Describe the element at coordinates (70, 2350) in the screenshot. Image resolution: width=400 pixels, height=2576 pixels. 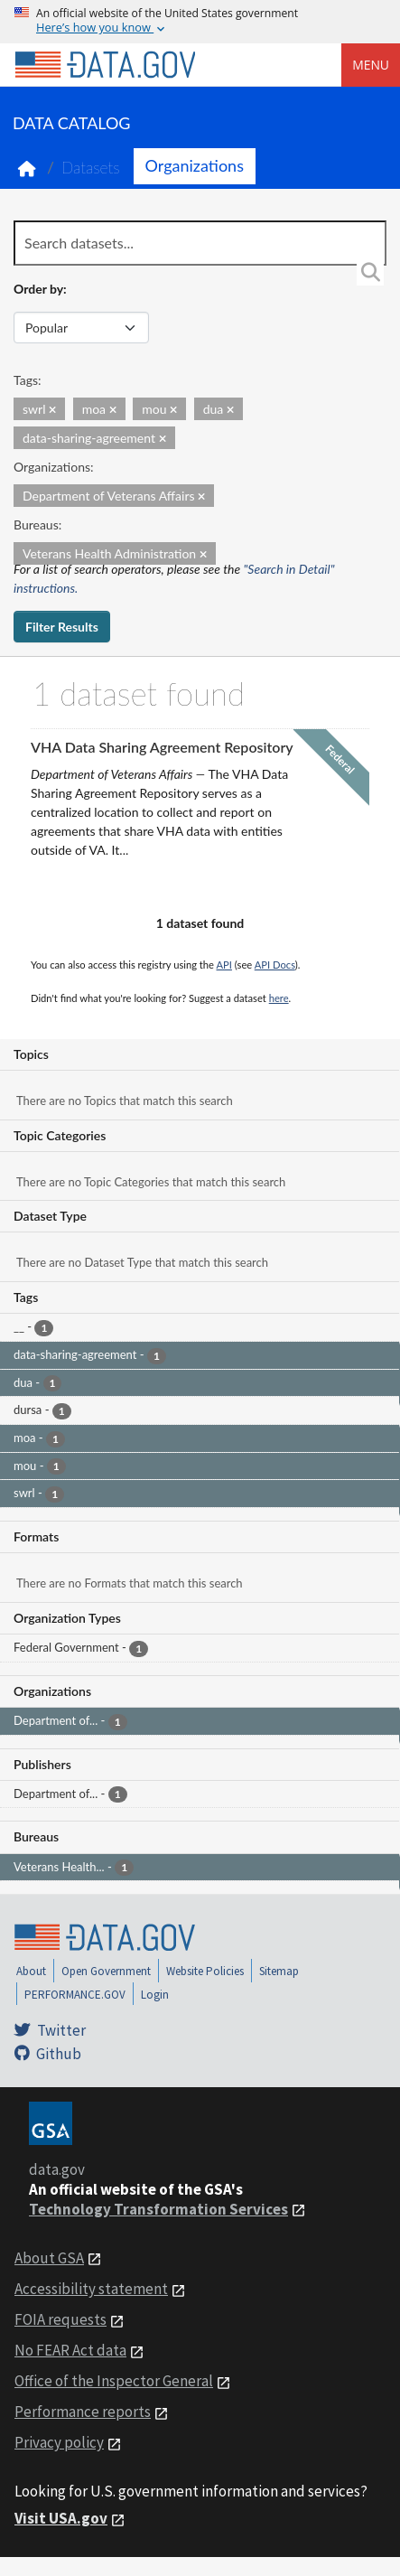
I see `No FEAR Act data` at that location.